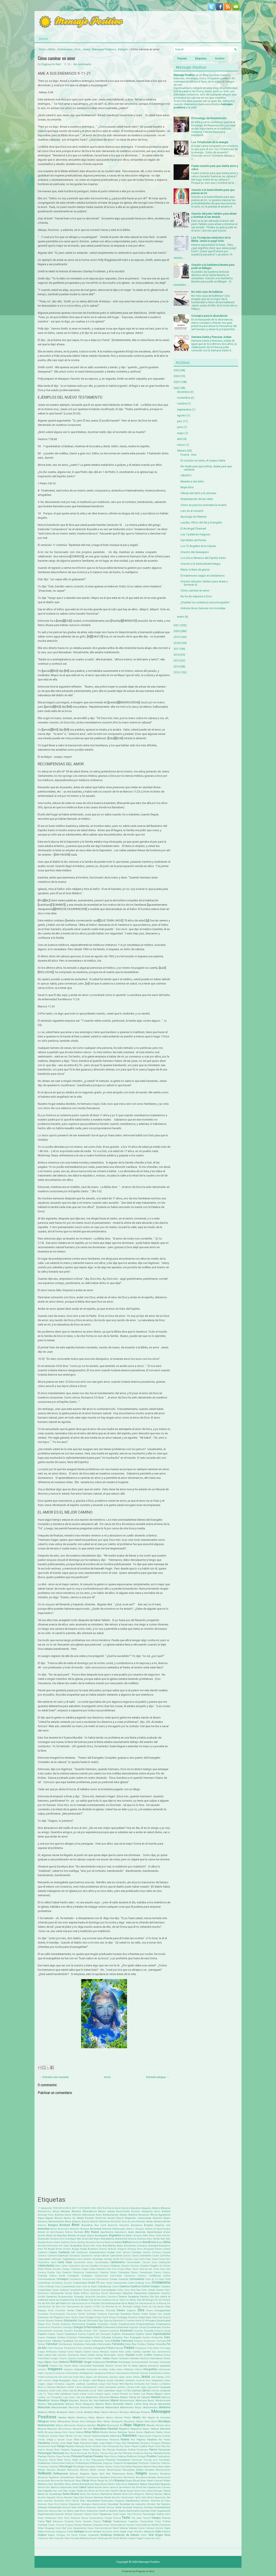 This screenshot has width=276, height=2576. I want to click on Campañas, so click(74, 2255).